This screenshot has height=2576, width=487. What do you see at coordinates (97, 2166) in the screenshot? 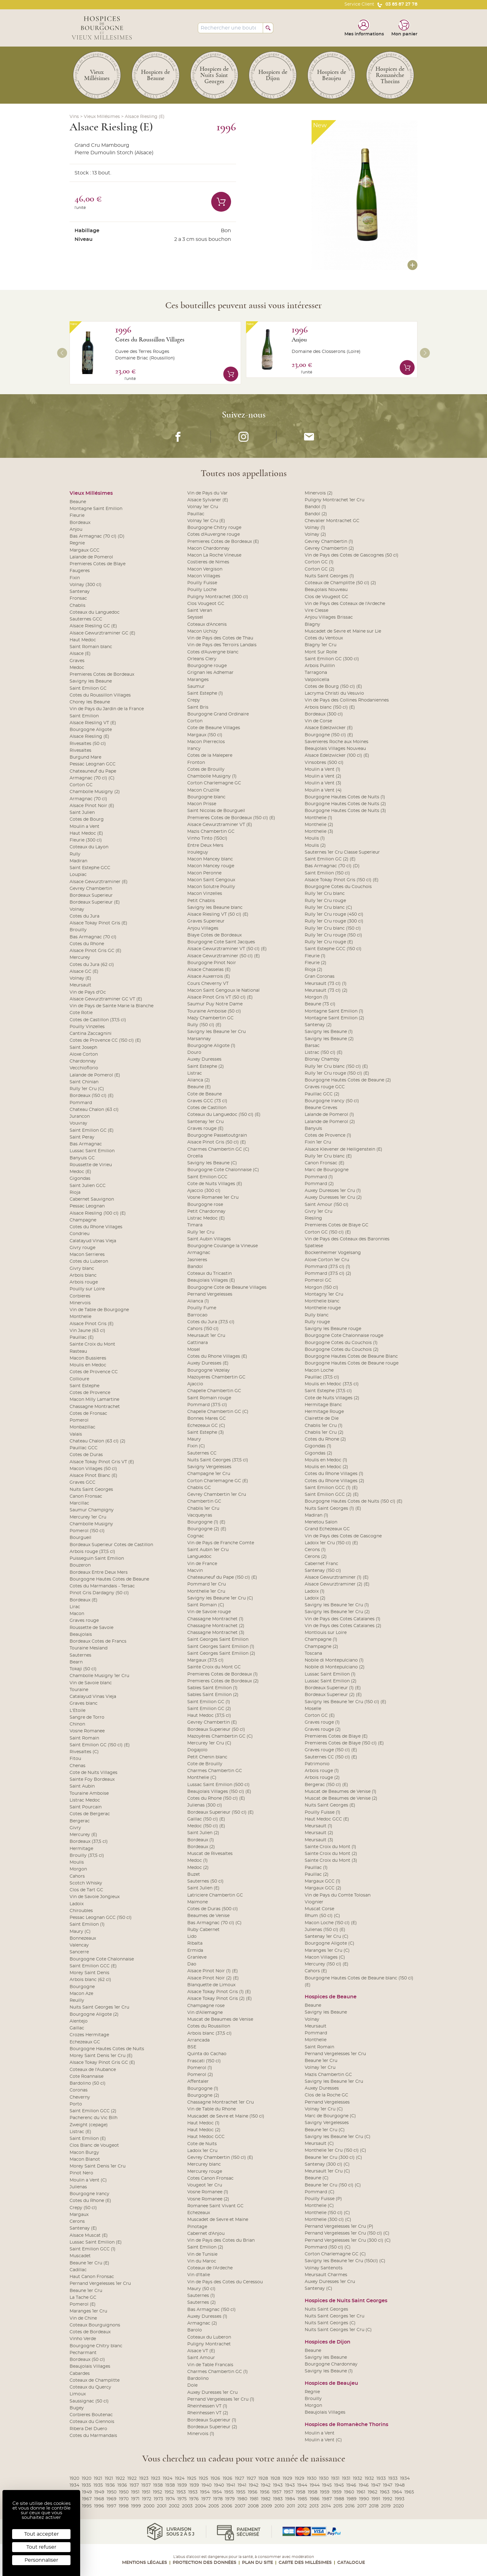
I see `Morey Saint Denis 1er Cru` at bounding box center [97, 2166].